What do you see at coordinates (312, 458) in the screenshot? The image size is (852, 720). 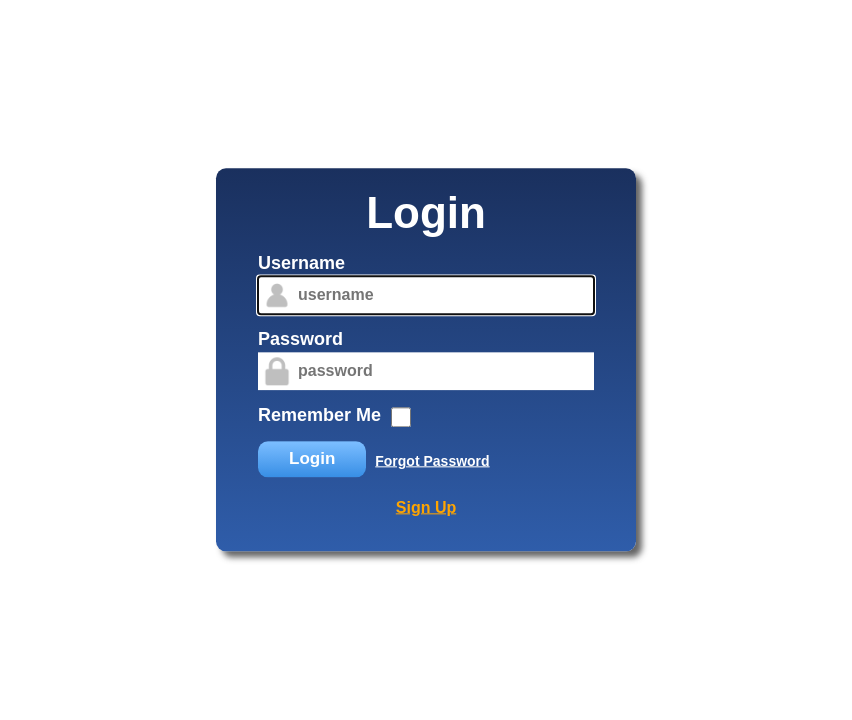 I see `Login` at bounding box center [312, 458].